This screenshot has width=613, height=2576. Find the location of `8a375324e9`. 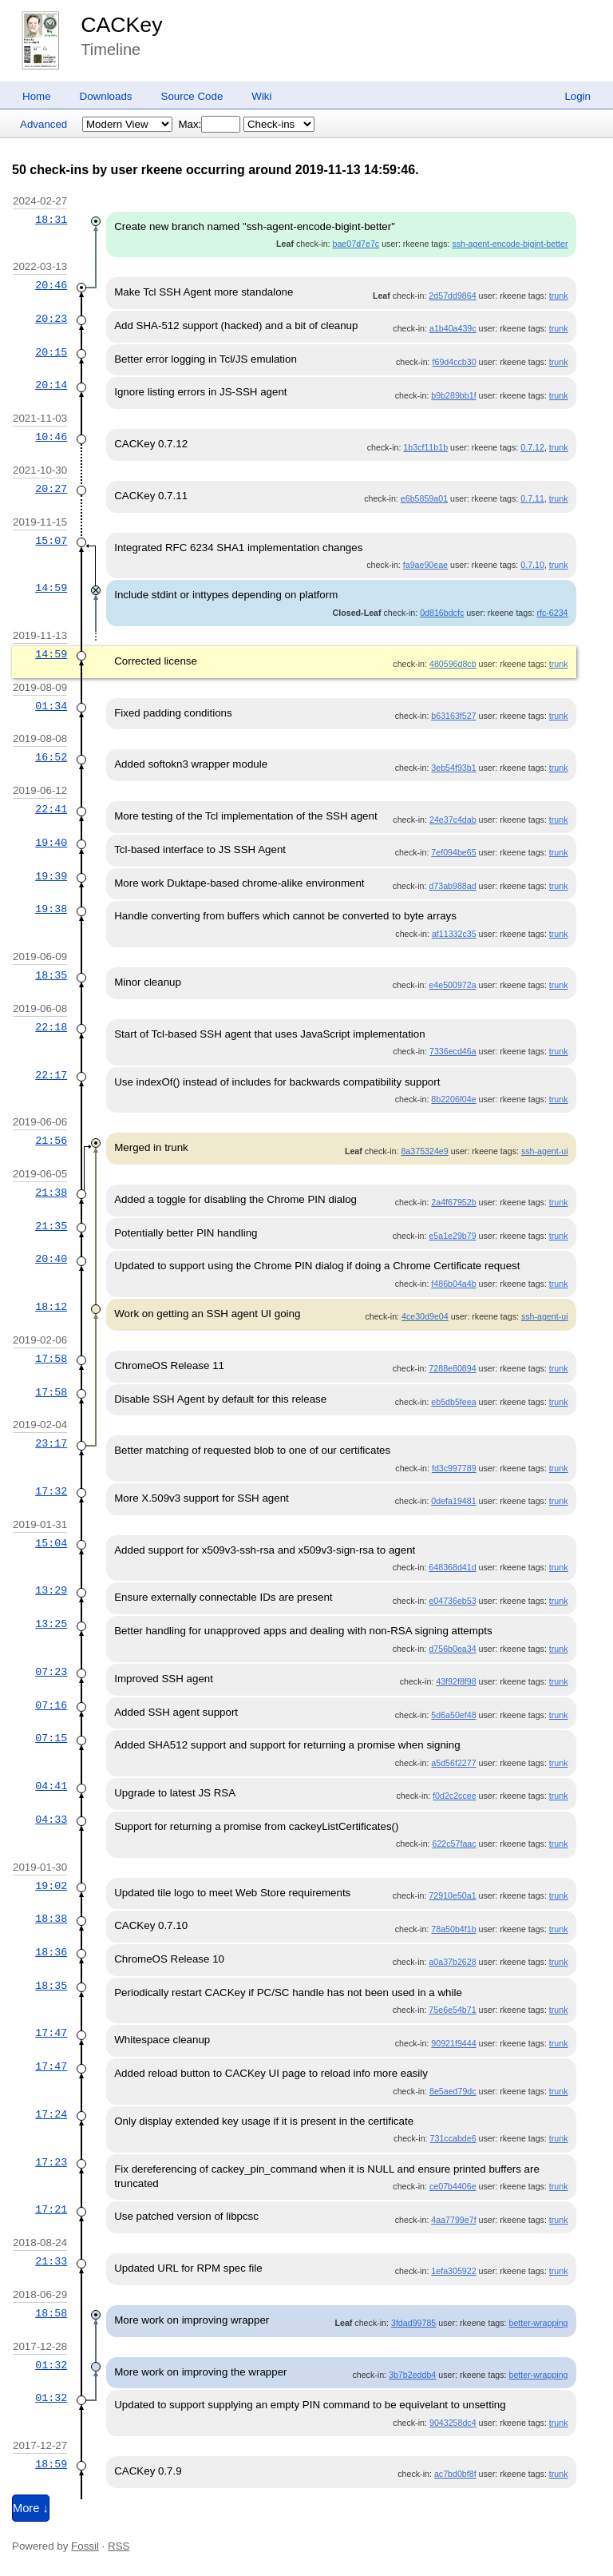

8a375324e9 is located at coordinates (424, 1151).